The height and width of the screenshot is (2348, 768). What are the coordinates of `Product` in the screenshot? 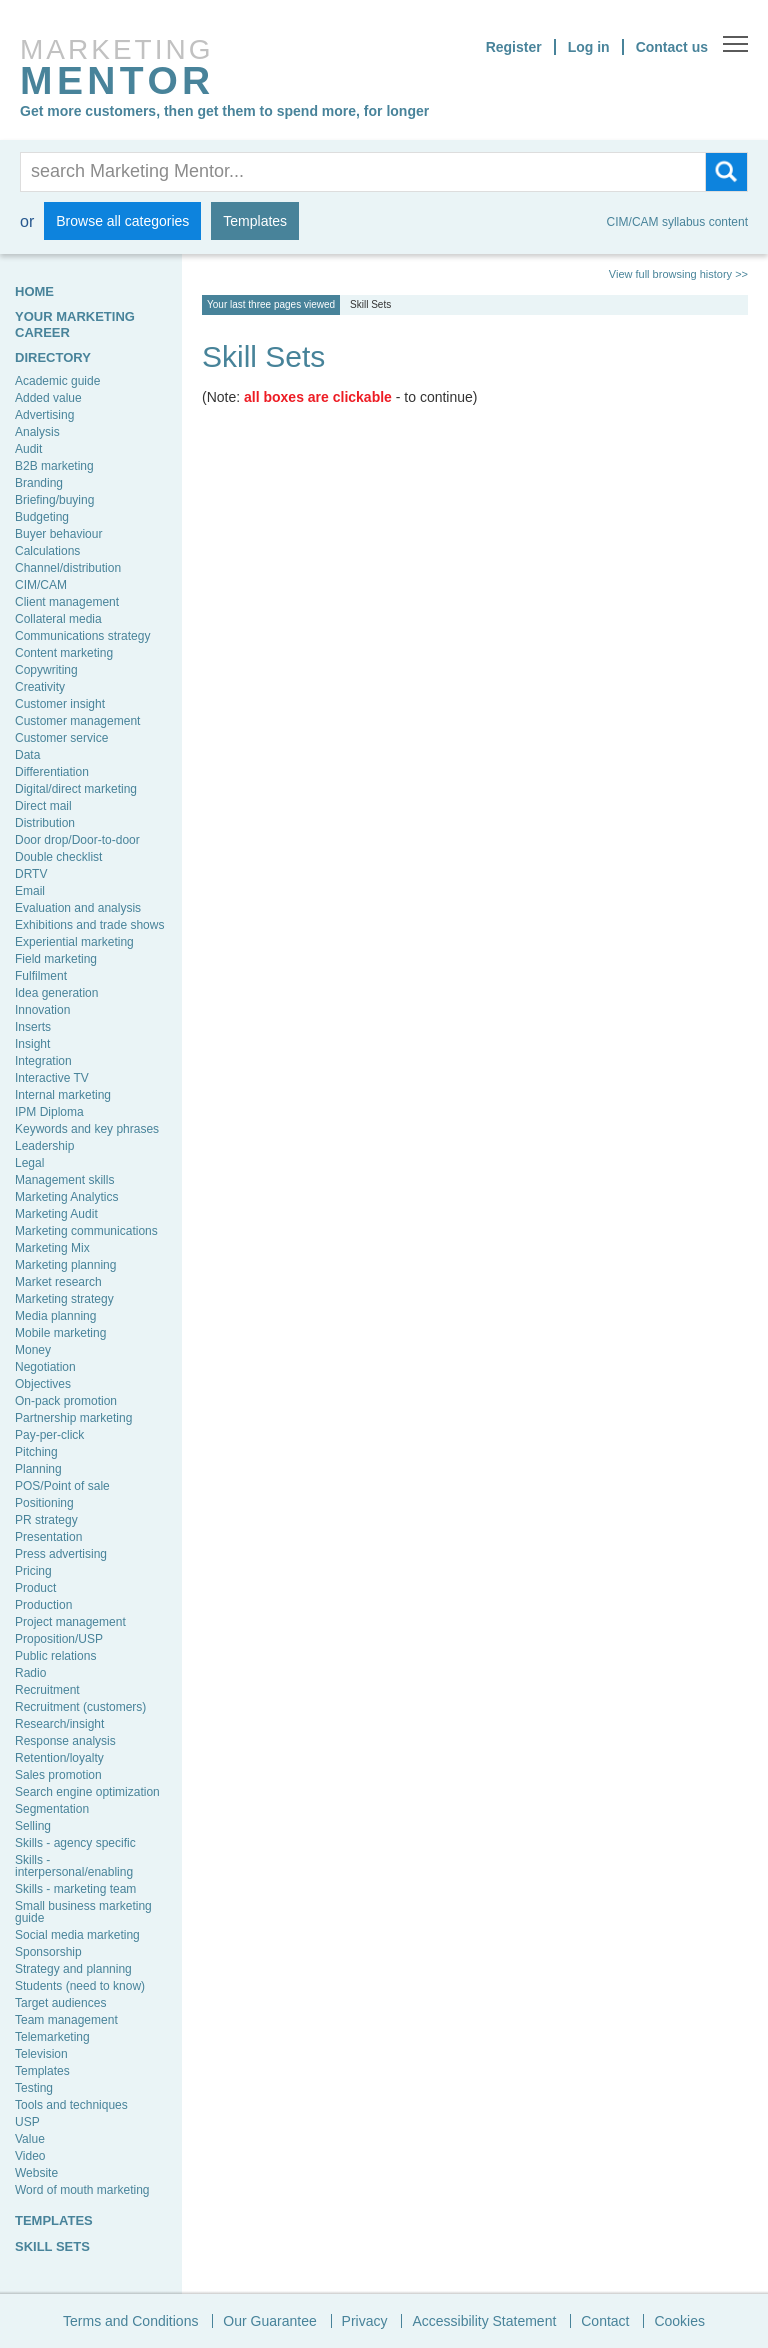 It's located at (35, 1588).